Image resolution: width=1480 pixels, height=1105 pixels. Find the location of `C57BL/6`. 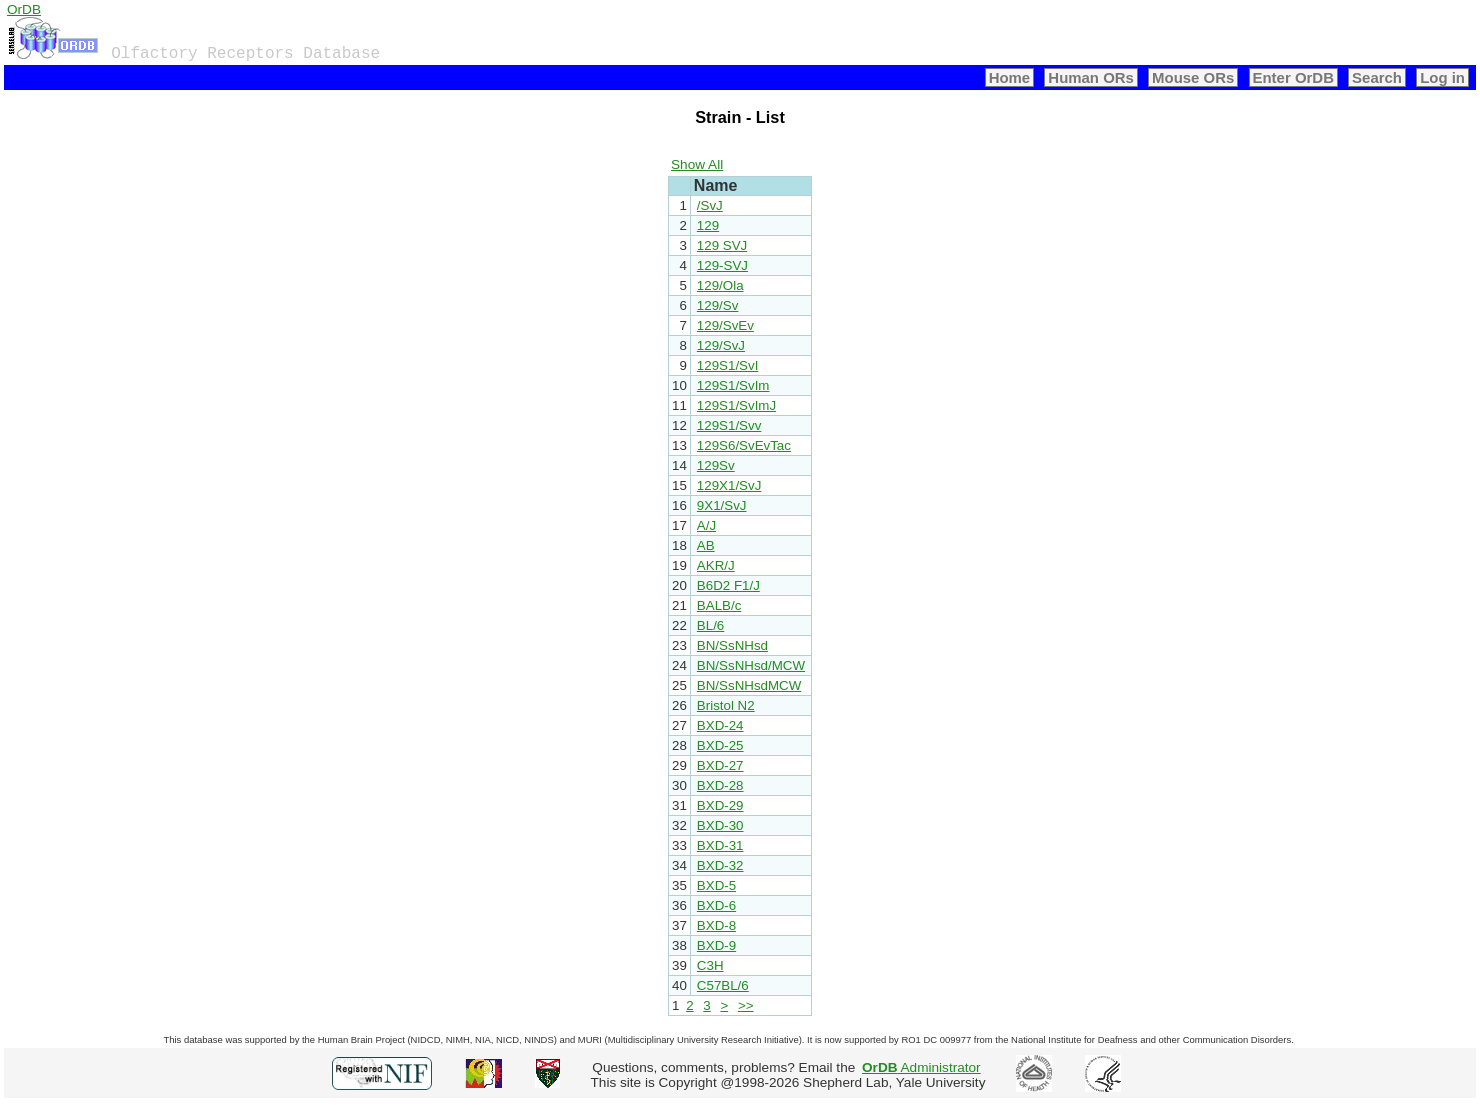

C57BL/6 is located at coordinates (723, 985).